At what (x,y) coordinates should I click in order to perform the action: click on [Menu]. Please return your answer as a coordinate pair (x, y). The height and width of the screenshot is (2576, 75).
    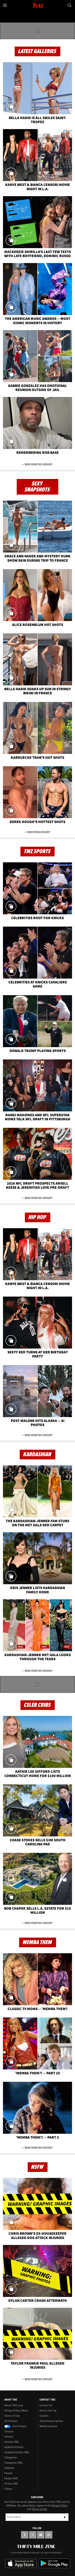
    Looking at the image, I should click on (5, 5).